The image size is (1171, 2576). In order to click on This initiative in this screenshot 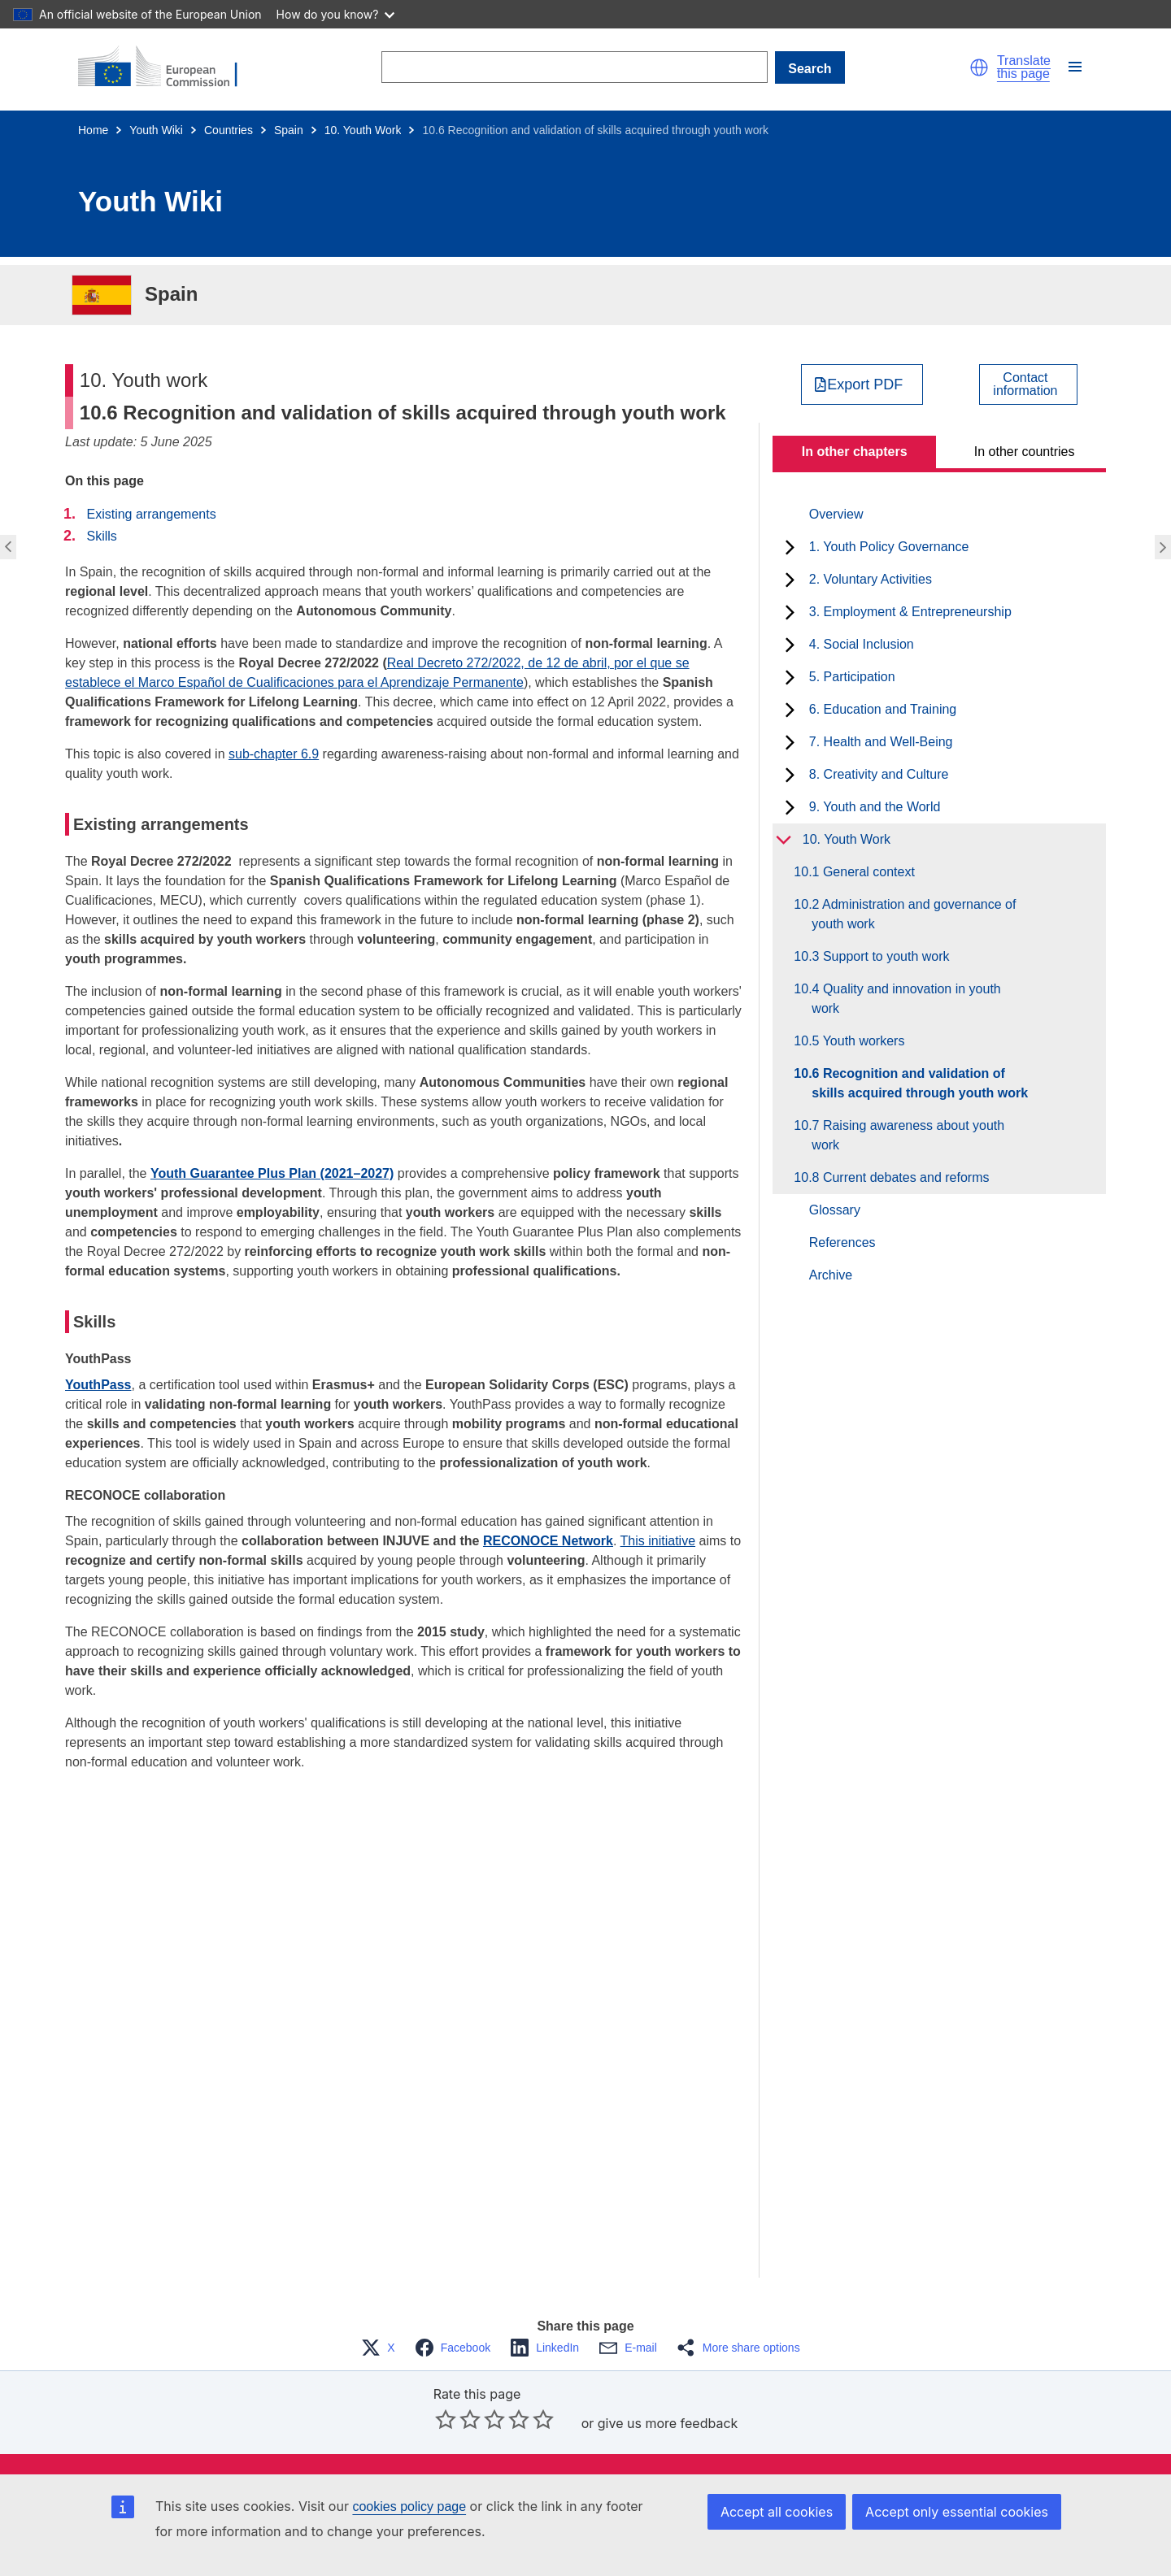, I will do `click(657, 1541)`.